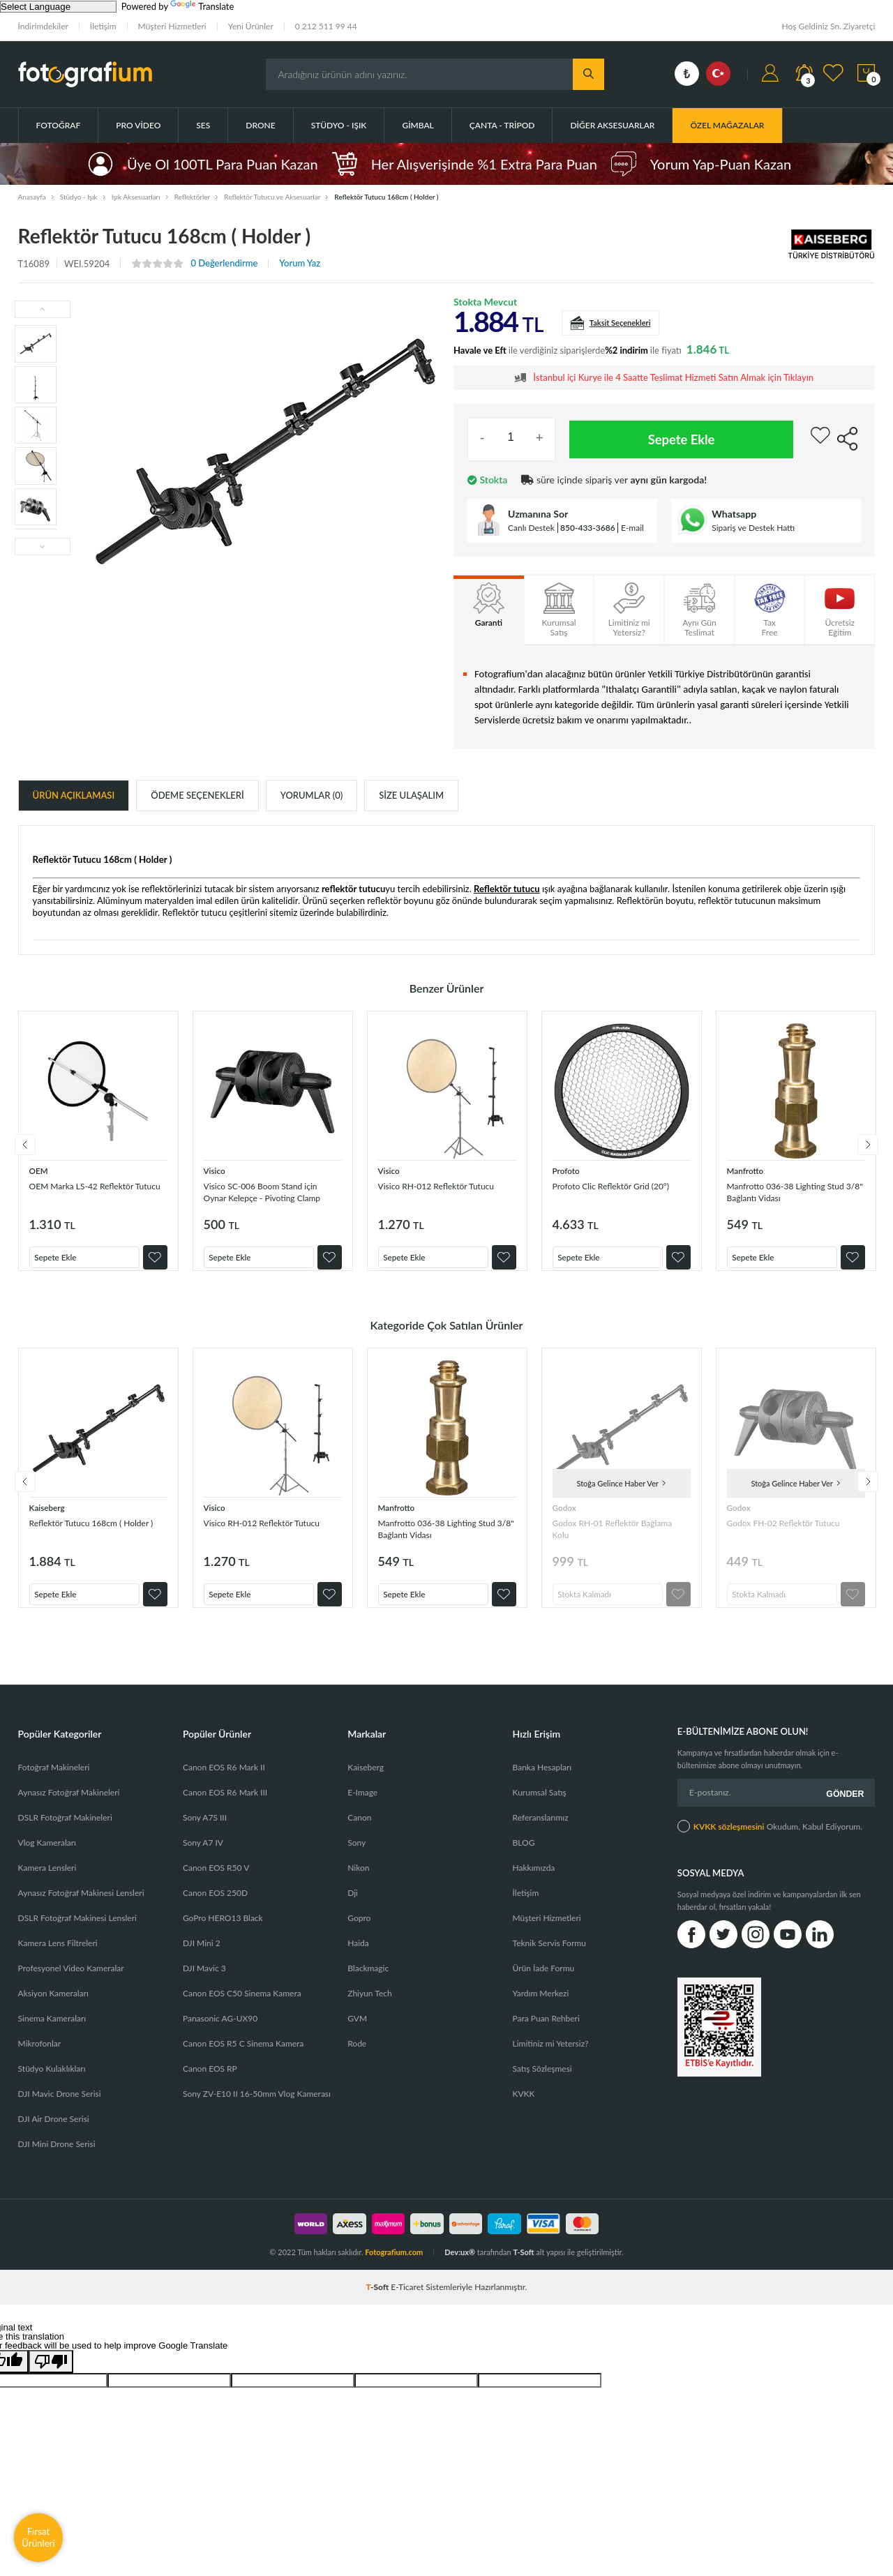 This screenshot has height=2576, width=893. I want to click on Profoto, so click(568, 1169).